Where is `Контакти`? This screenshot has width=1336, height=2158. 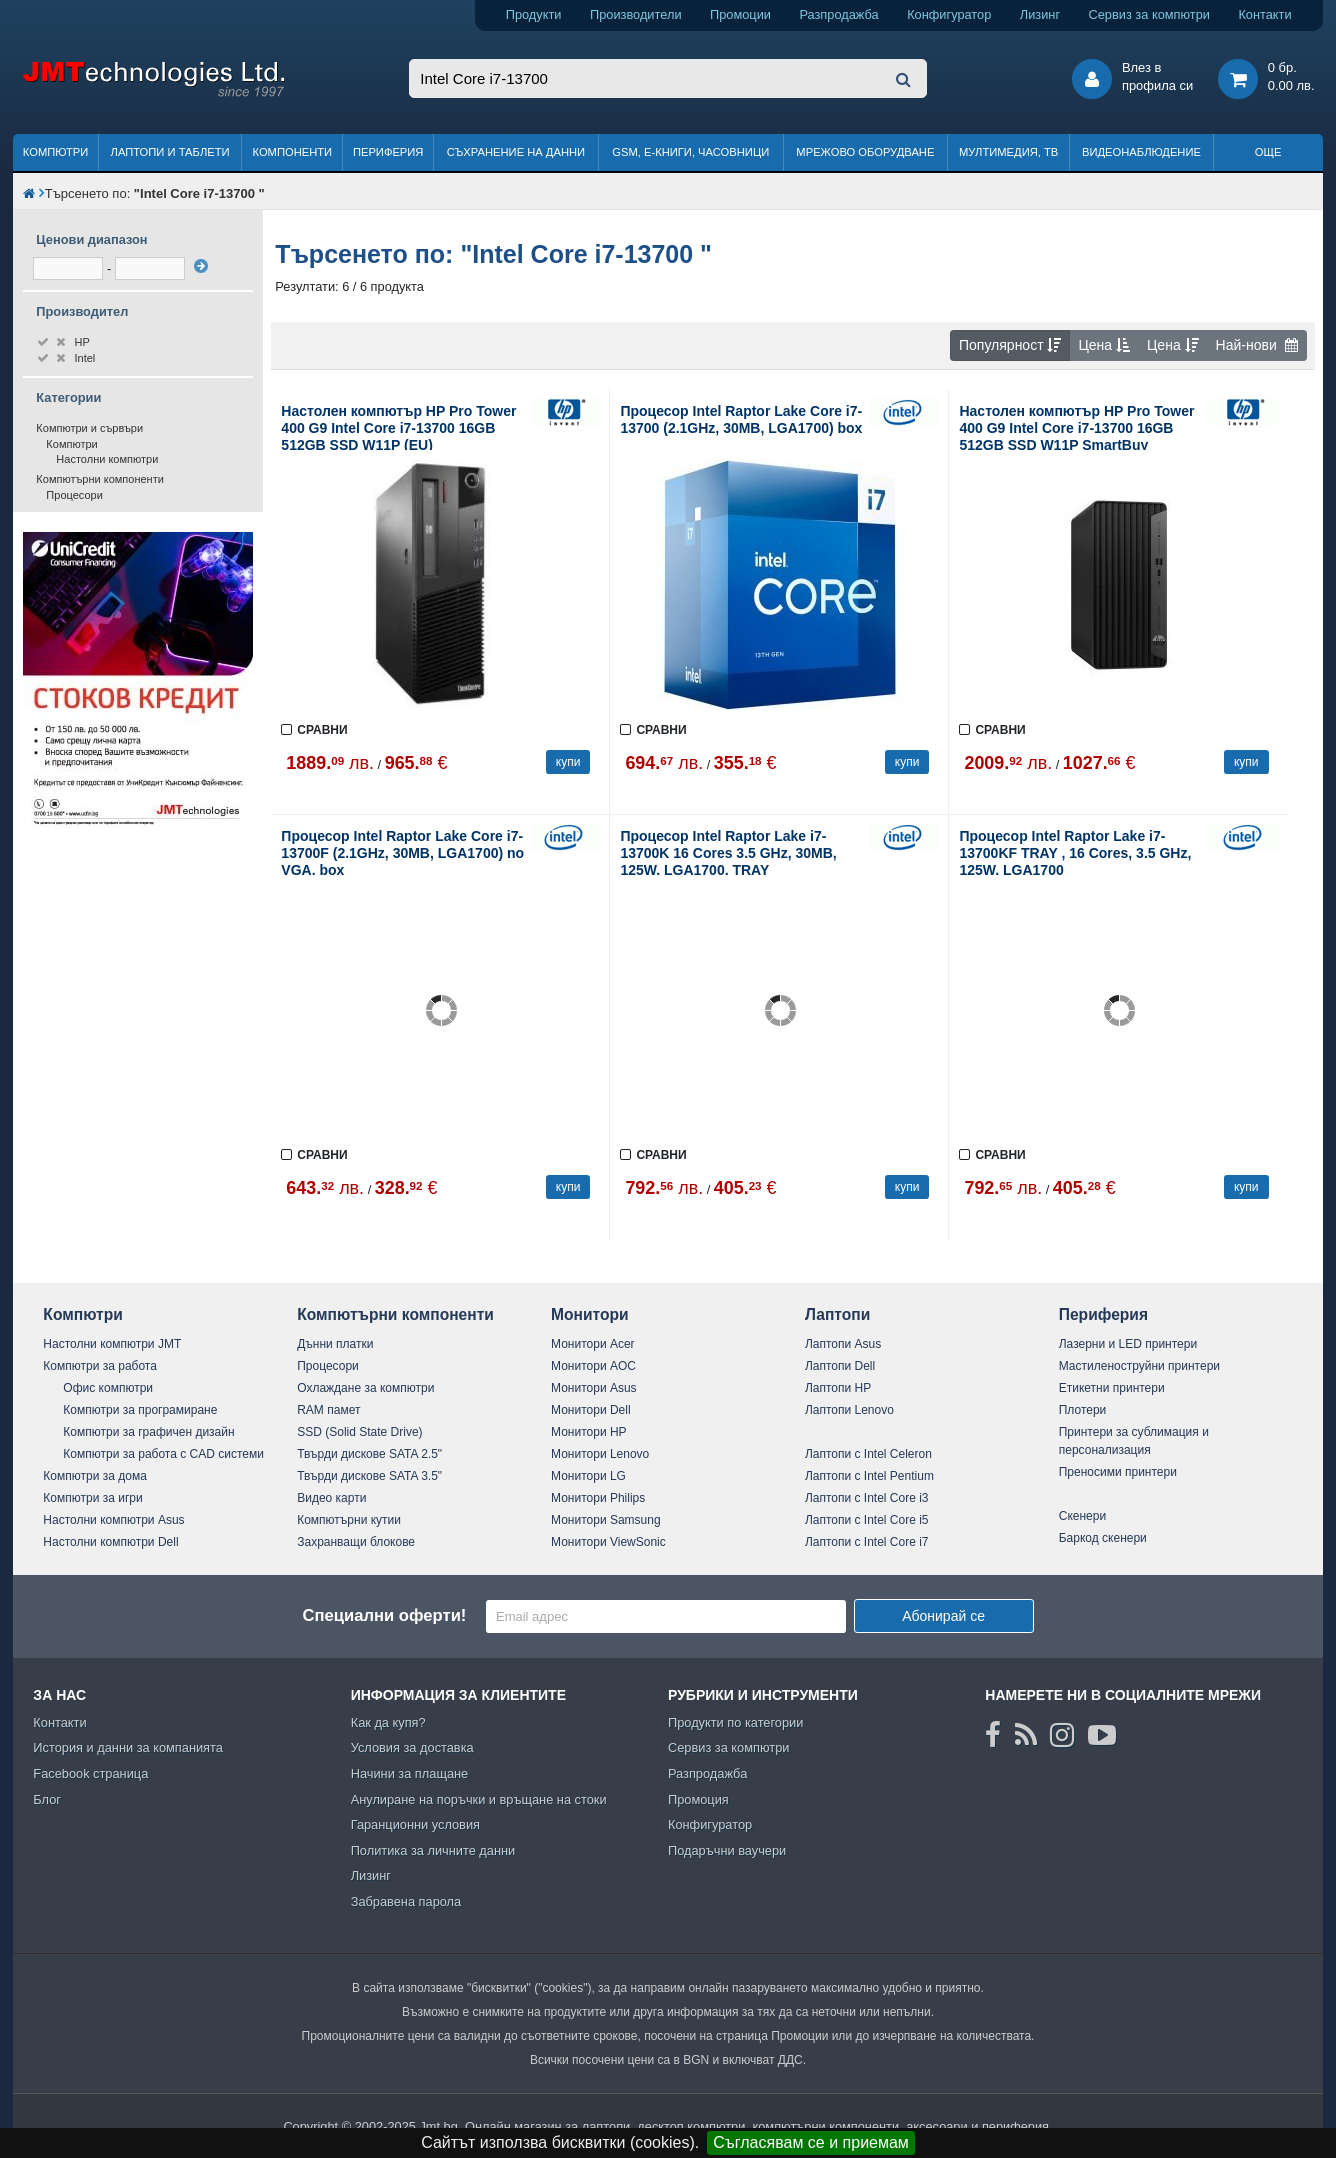 Контакти is located at coordinates (1264, 14).